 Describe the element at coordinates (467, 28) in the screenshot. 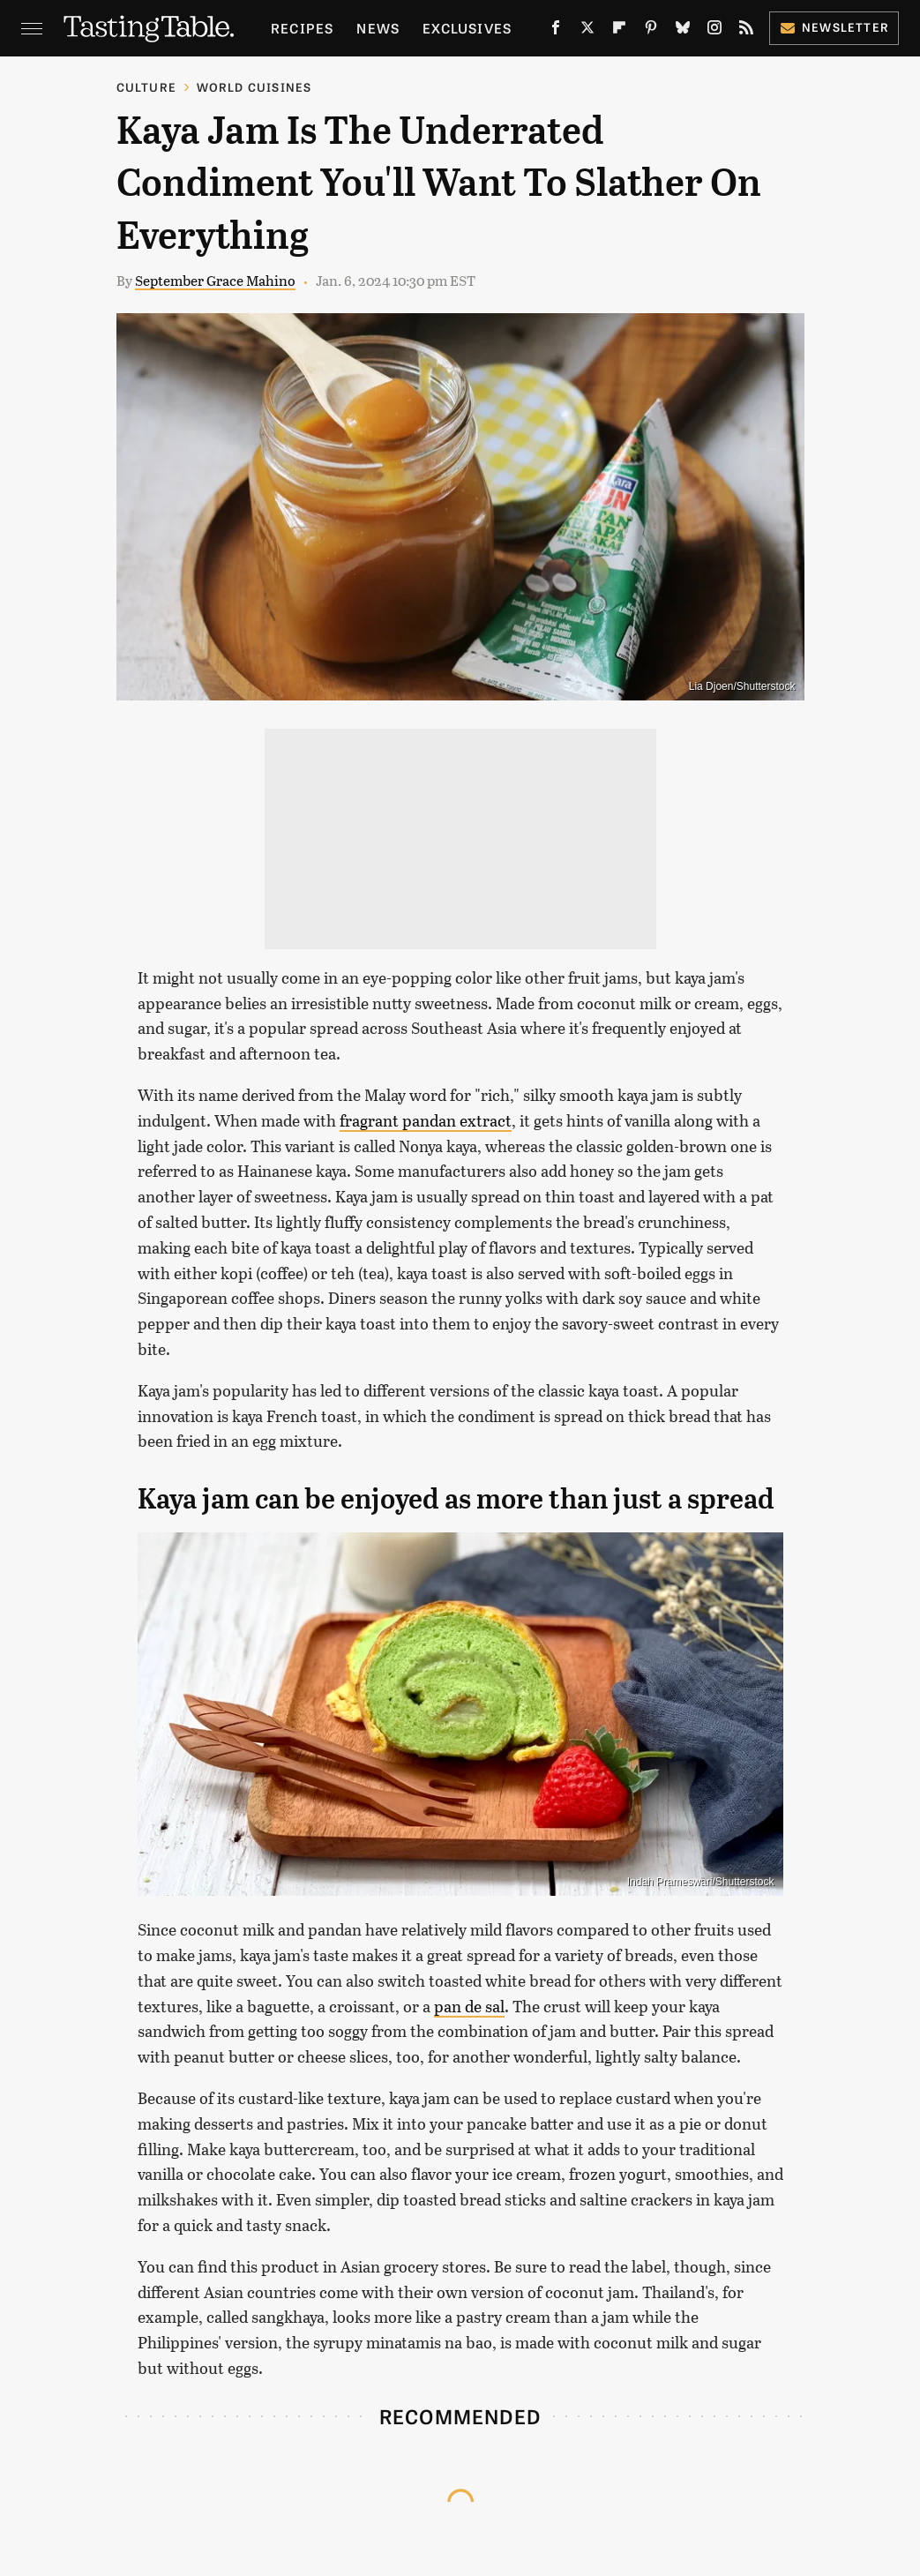

I see `Exclusives` at that location.